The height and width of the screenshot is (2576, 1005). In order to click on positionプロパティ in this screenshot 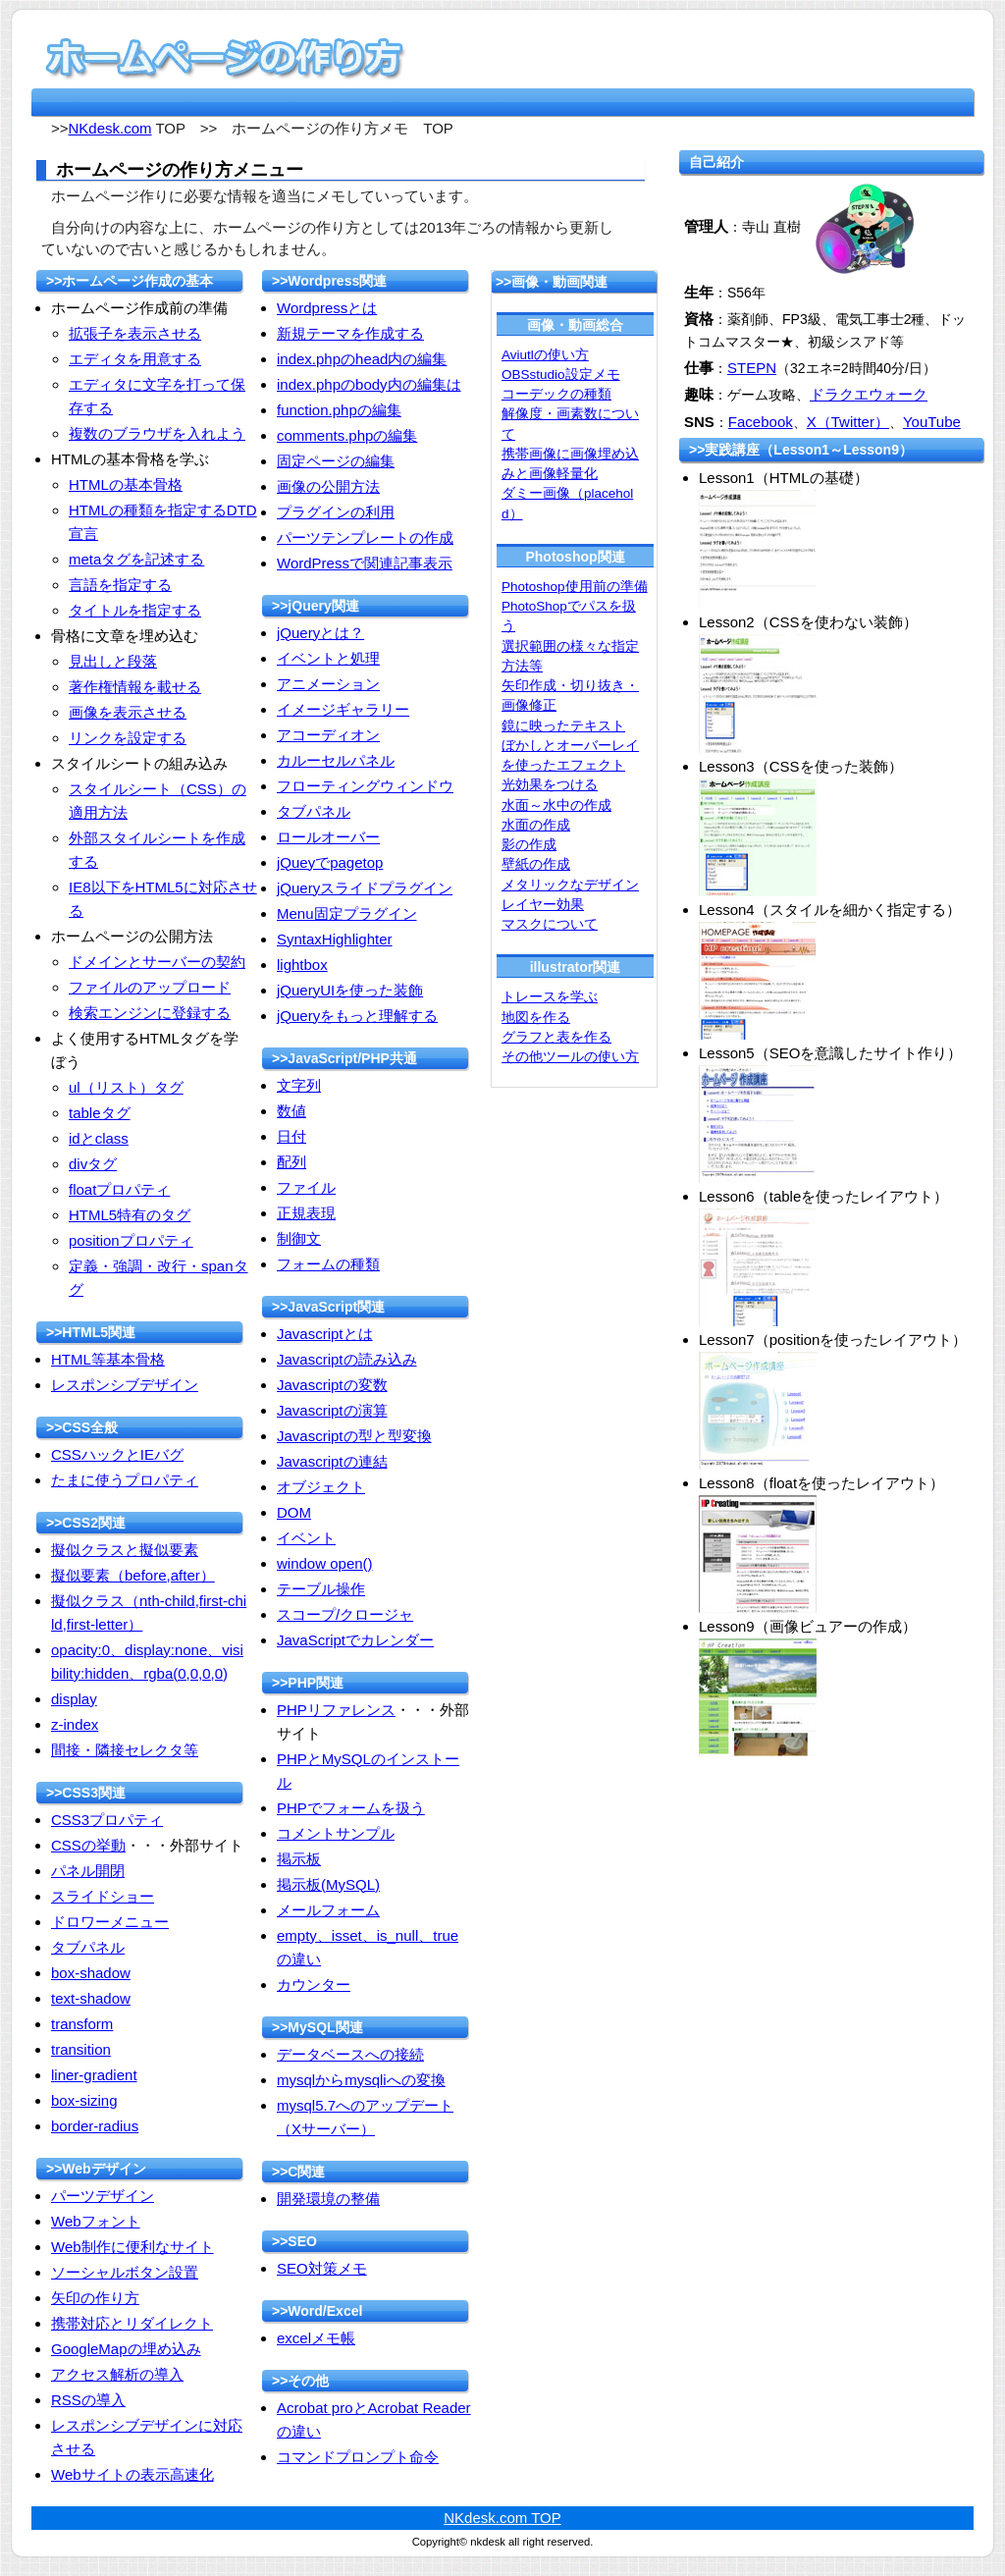, I will do `click(131, 1240)`.